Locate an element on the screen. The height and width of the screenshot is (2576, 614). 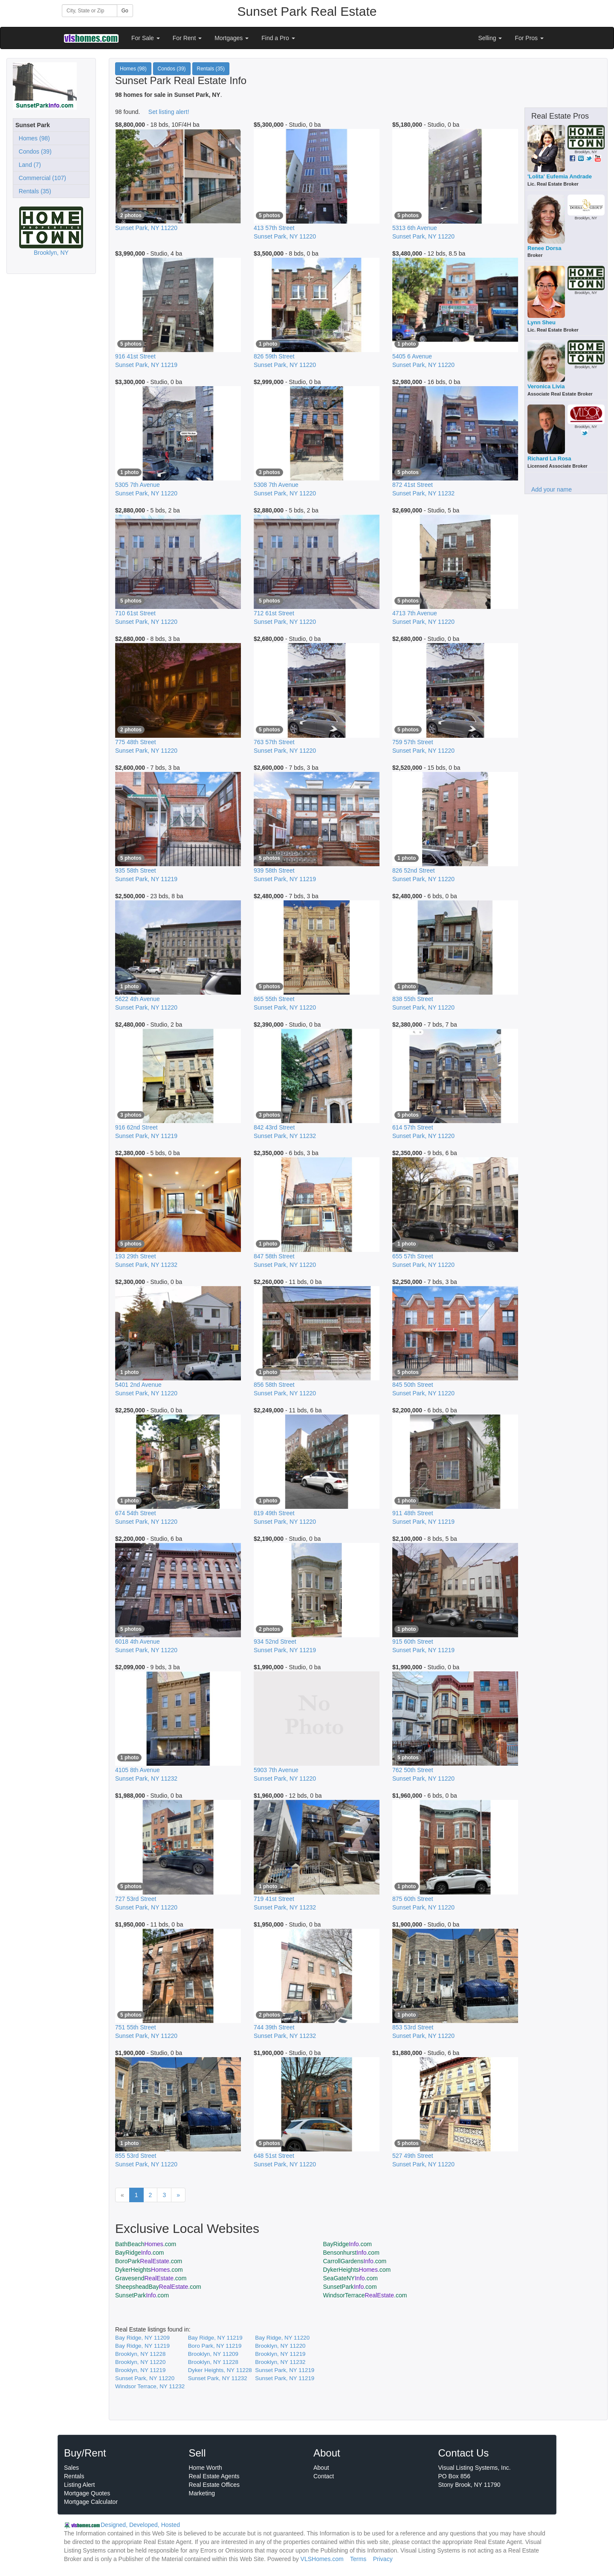
For Rent is located at coordinates (187, 38).